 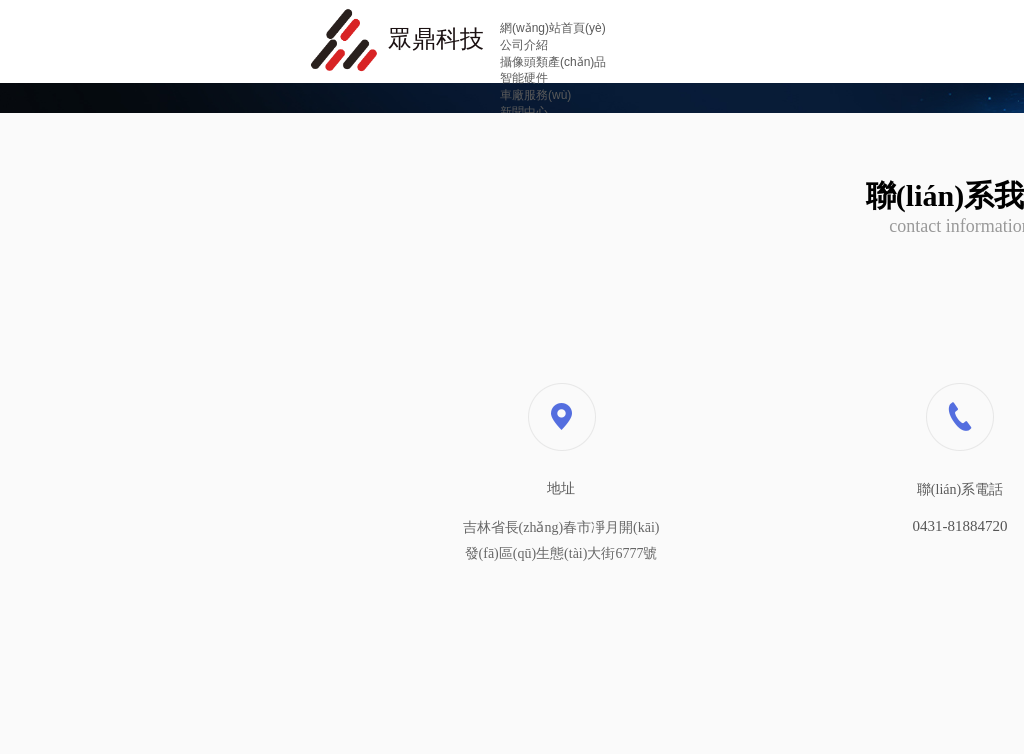 What do you see at coordinates (553, 28) in the screenshot?
I see `網(wǎng)站首頁(yè)` at bounding box center [553, 28].